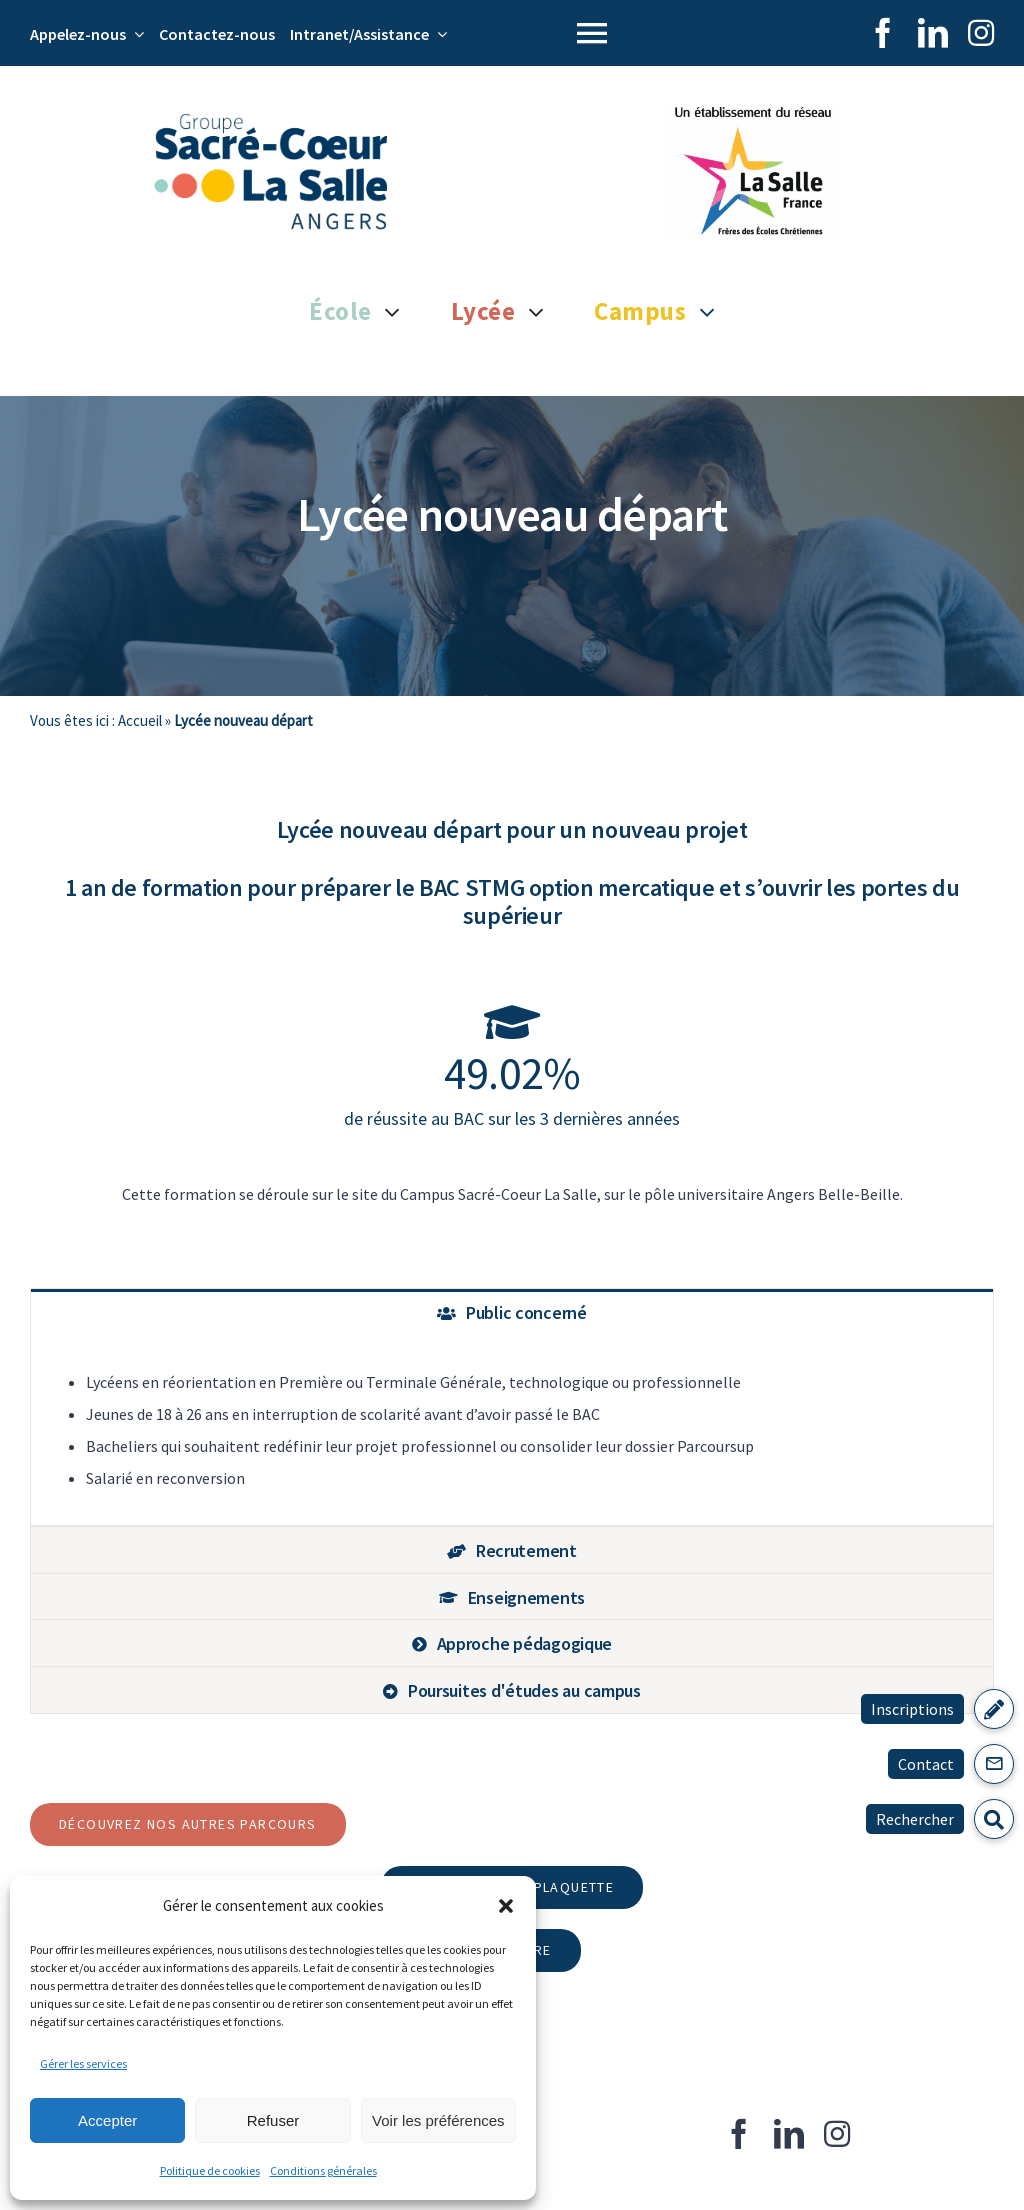  Describe the element at coordinates (210, 2170) in the screenshot. I see `Politique de cookies` at that location.